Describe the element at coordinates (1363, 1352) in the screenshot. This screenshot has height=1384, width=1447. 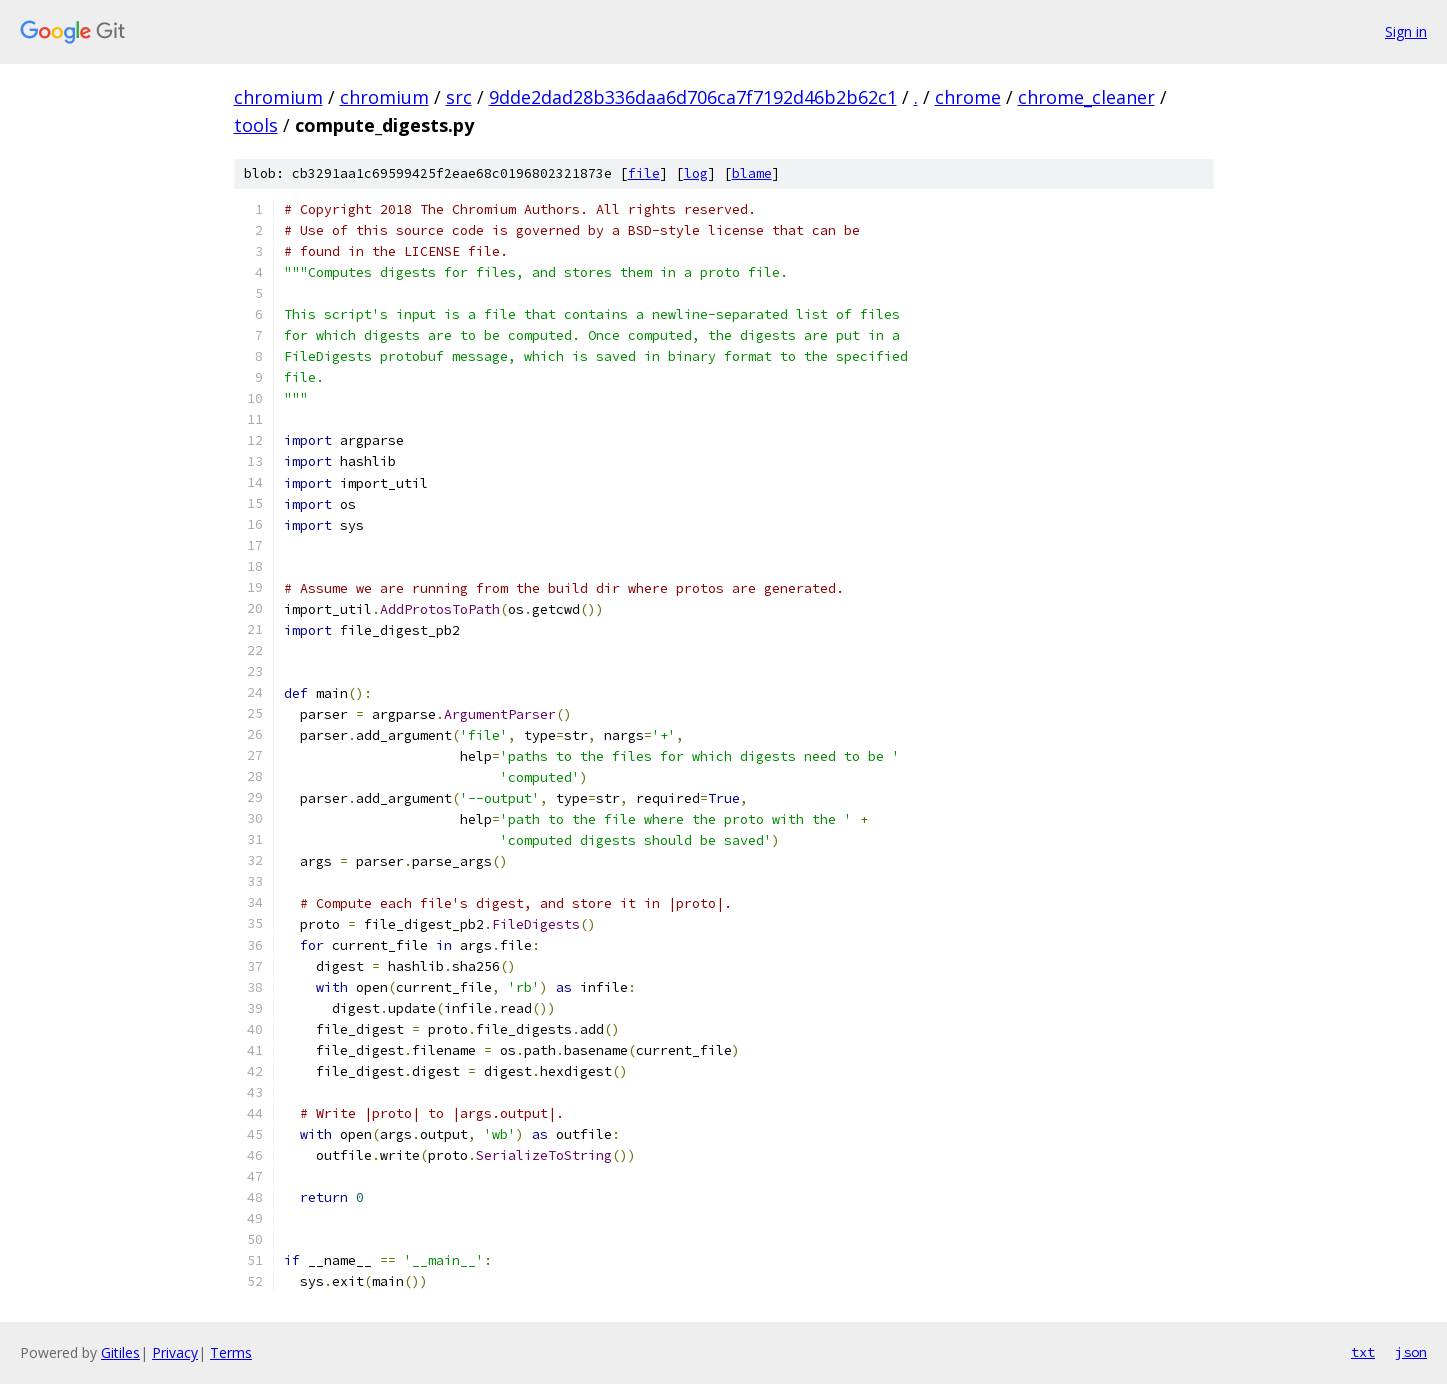
I see `txt` at that location.